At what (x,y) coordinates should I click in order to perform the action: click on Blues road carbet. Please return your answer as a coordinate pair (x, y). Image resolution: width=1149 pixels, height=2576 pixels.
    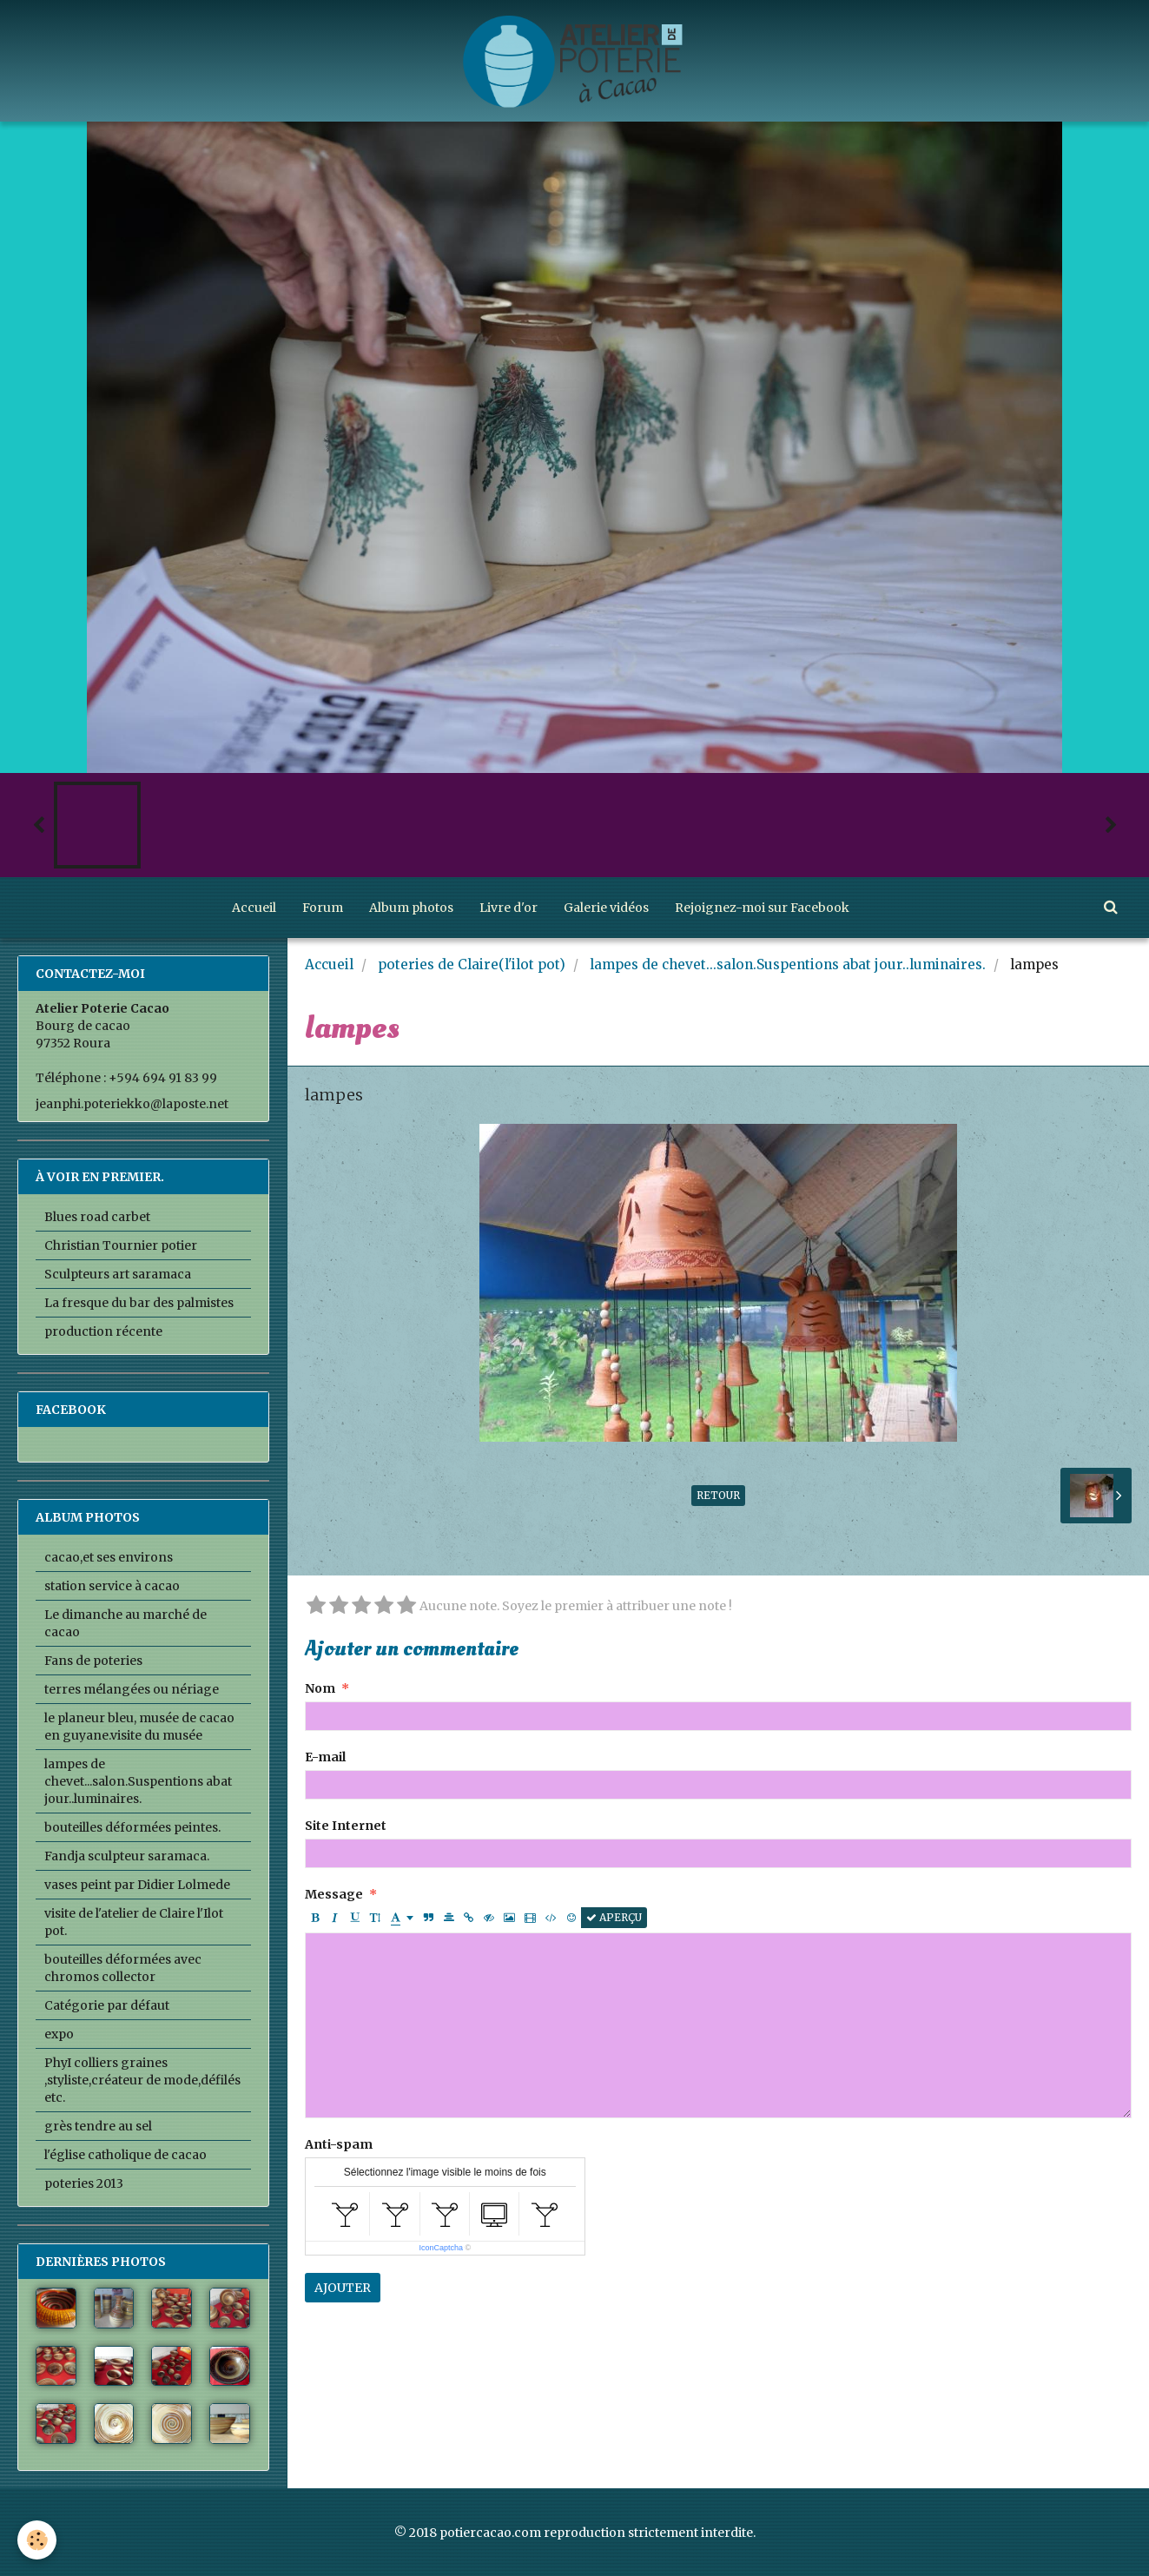
    Looking at the image, I should click on (97, 1217).